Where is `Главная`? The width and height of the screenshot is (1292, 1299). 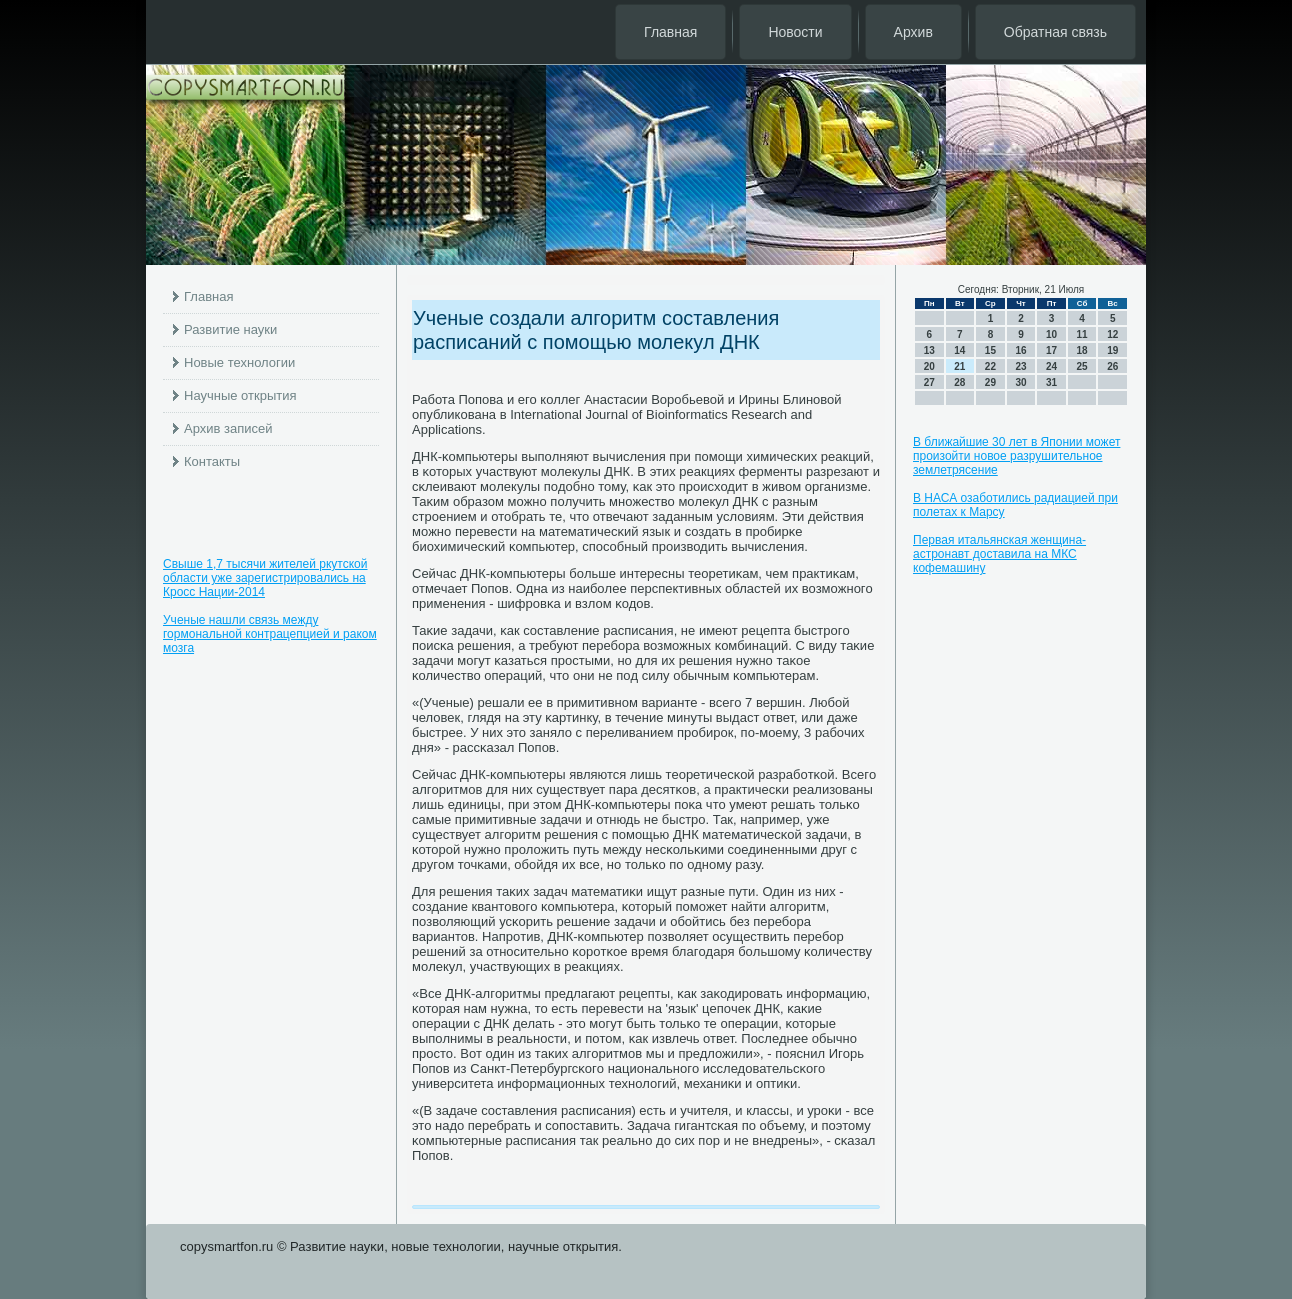
Главная is located at coordinates (670, 32).